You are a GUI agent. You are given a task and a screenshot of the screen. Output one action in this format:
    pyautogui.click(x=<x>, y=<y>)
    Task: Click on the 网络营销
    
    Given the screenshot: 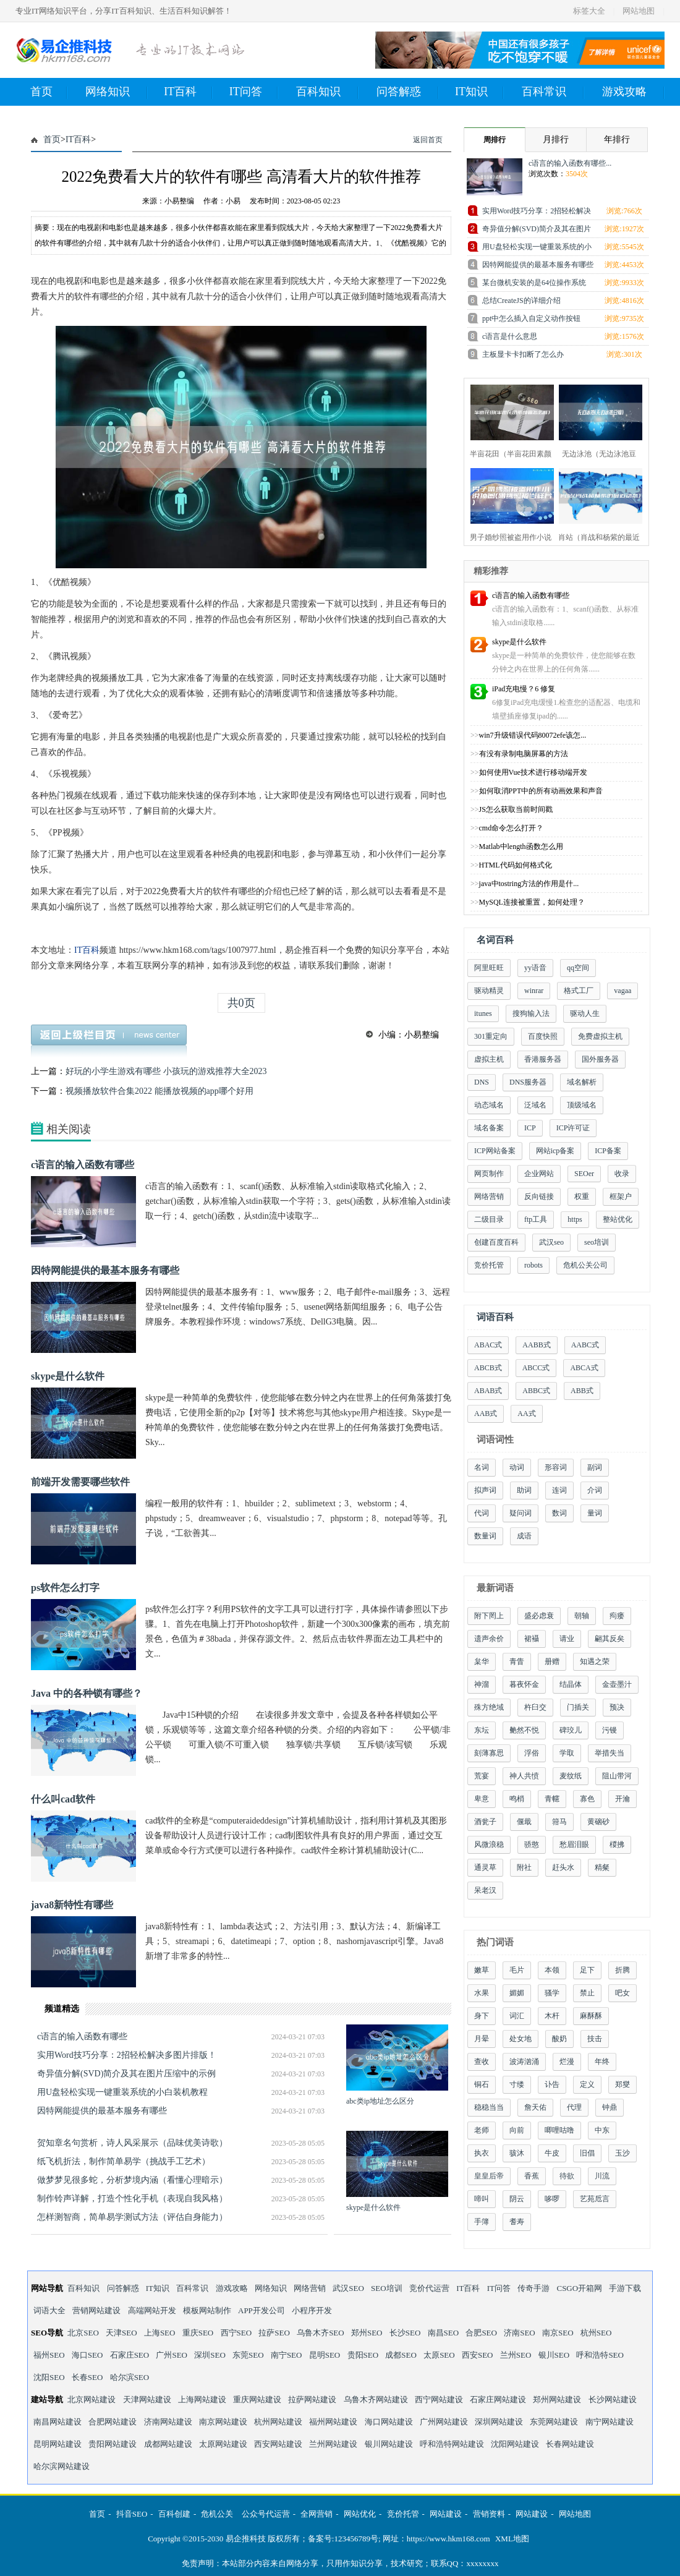 What is the action you would take?
    pyautogui.click(x=489, y=1196)
    